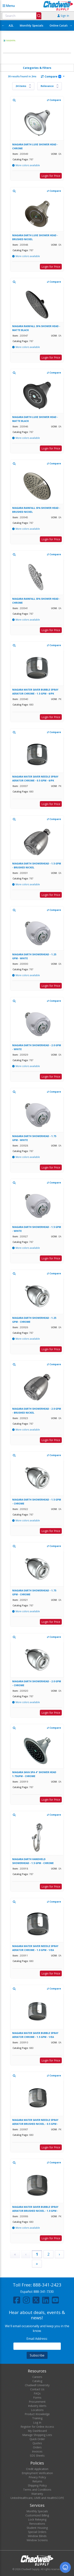 The image size is (74, 2576). Describe the element at coordinates (37, 2414) in the screenshot. I see `Product Knowledge` at that location.